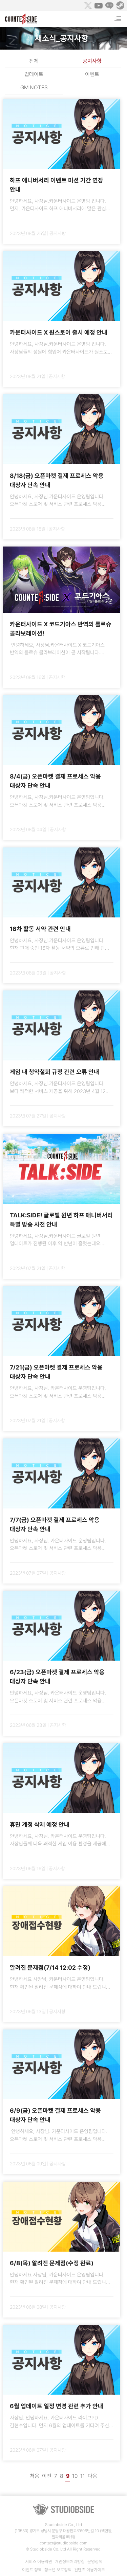  What do you see at coordinates (89, 2569) in the screenshot?
I see `컨텐츠 이용가이드` at bounding box center [89, 2569].